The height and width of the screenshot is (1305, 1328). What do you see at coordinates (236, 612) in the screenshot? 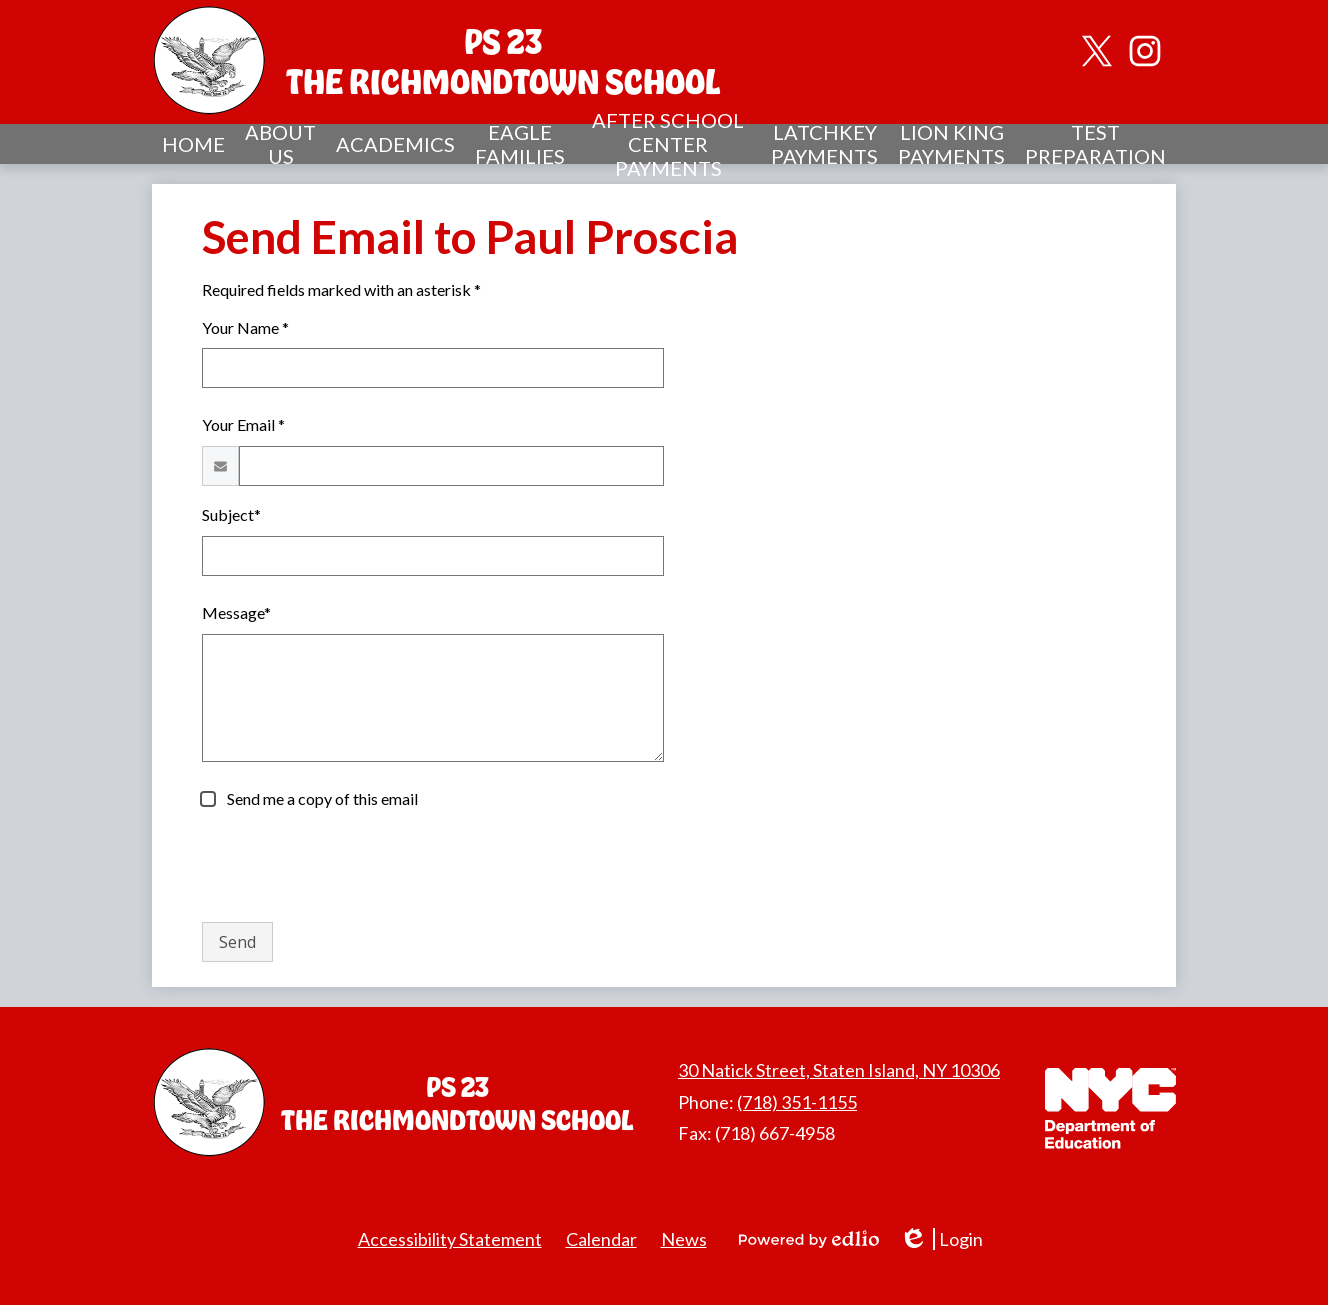
I see `Message*` at bounding box center [236, 612].